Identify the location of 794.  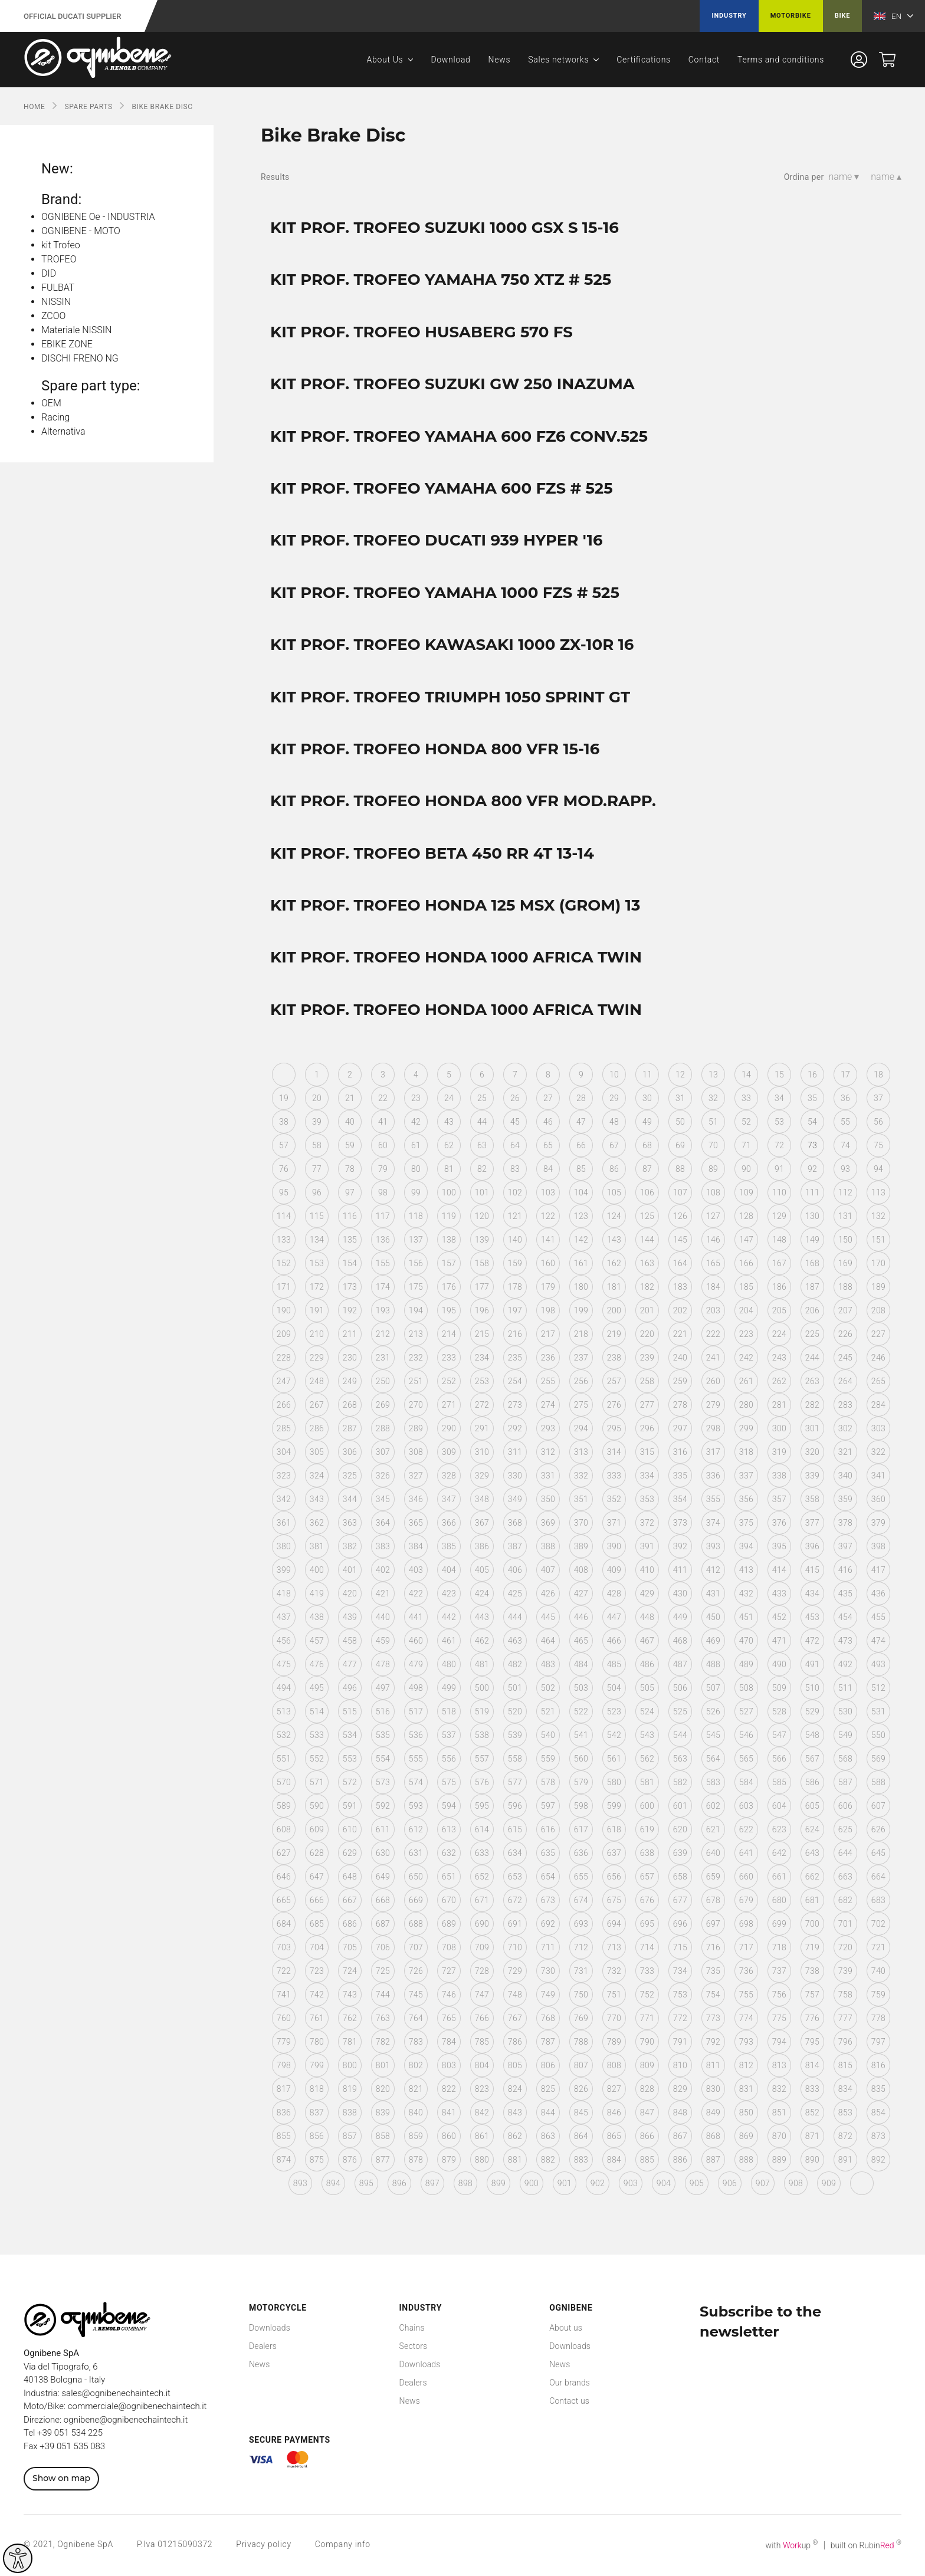
(779, 2041).